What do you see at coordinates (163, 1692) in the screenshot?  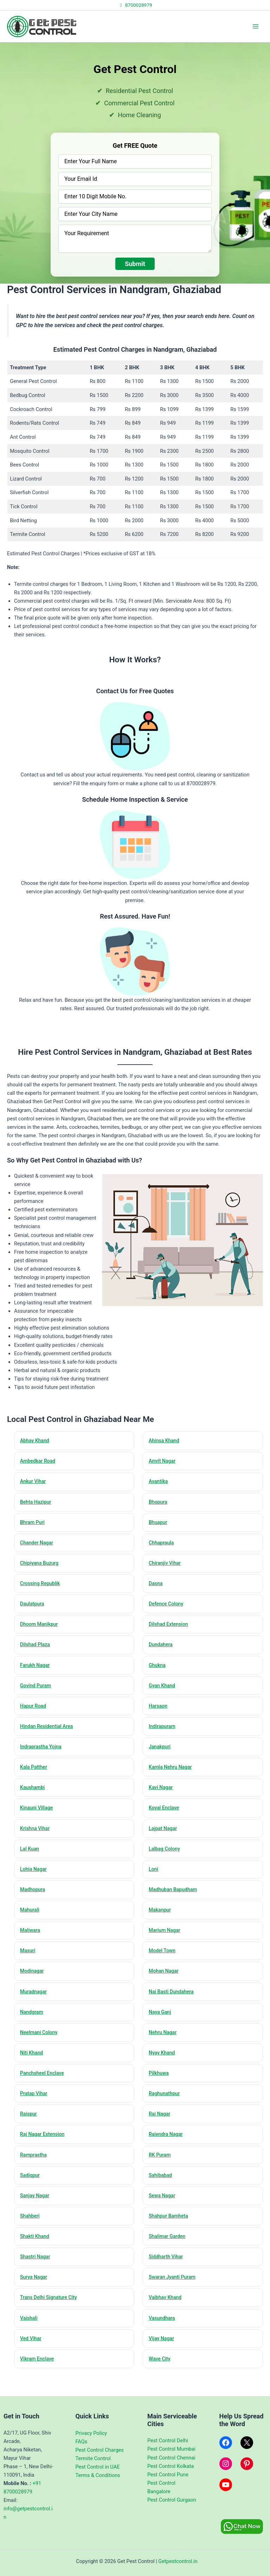 I see `Gyan Khand` at bounding box center [163, 1692].